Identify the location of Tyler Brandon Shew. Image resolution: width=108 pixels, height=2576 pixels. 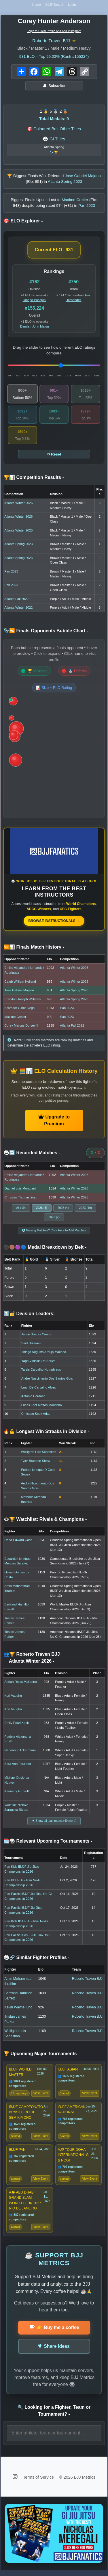
(35, 1462).